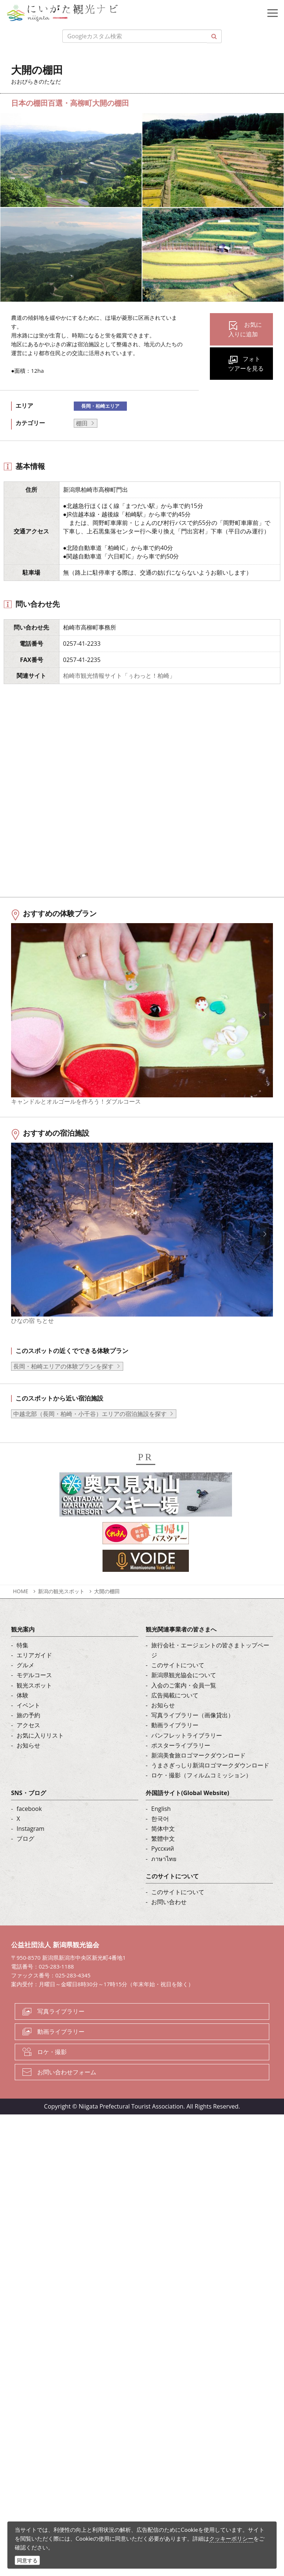  Describe the element at coordinates (34, 1674) in the screenshot. I see `エリアガイド` at that location.